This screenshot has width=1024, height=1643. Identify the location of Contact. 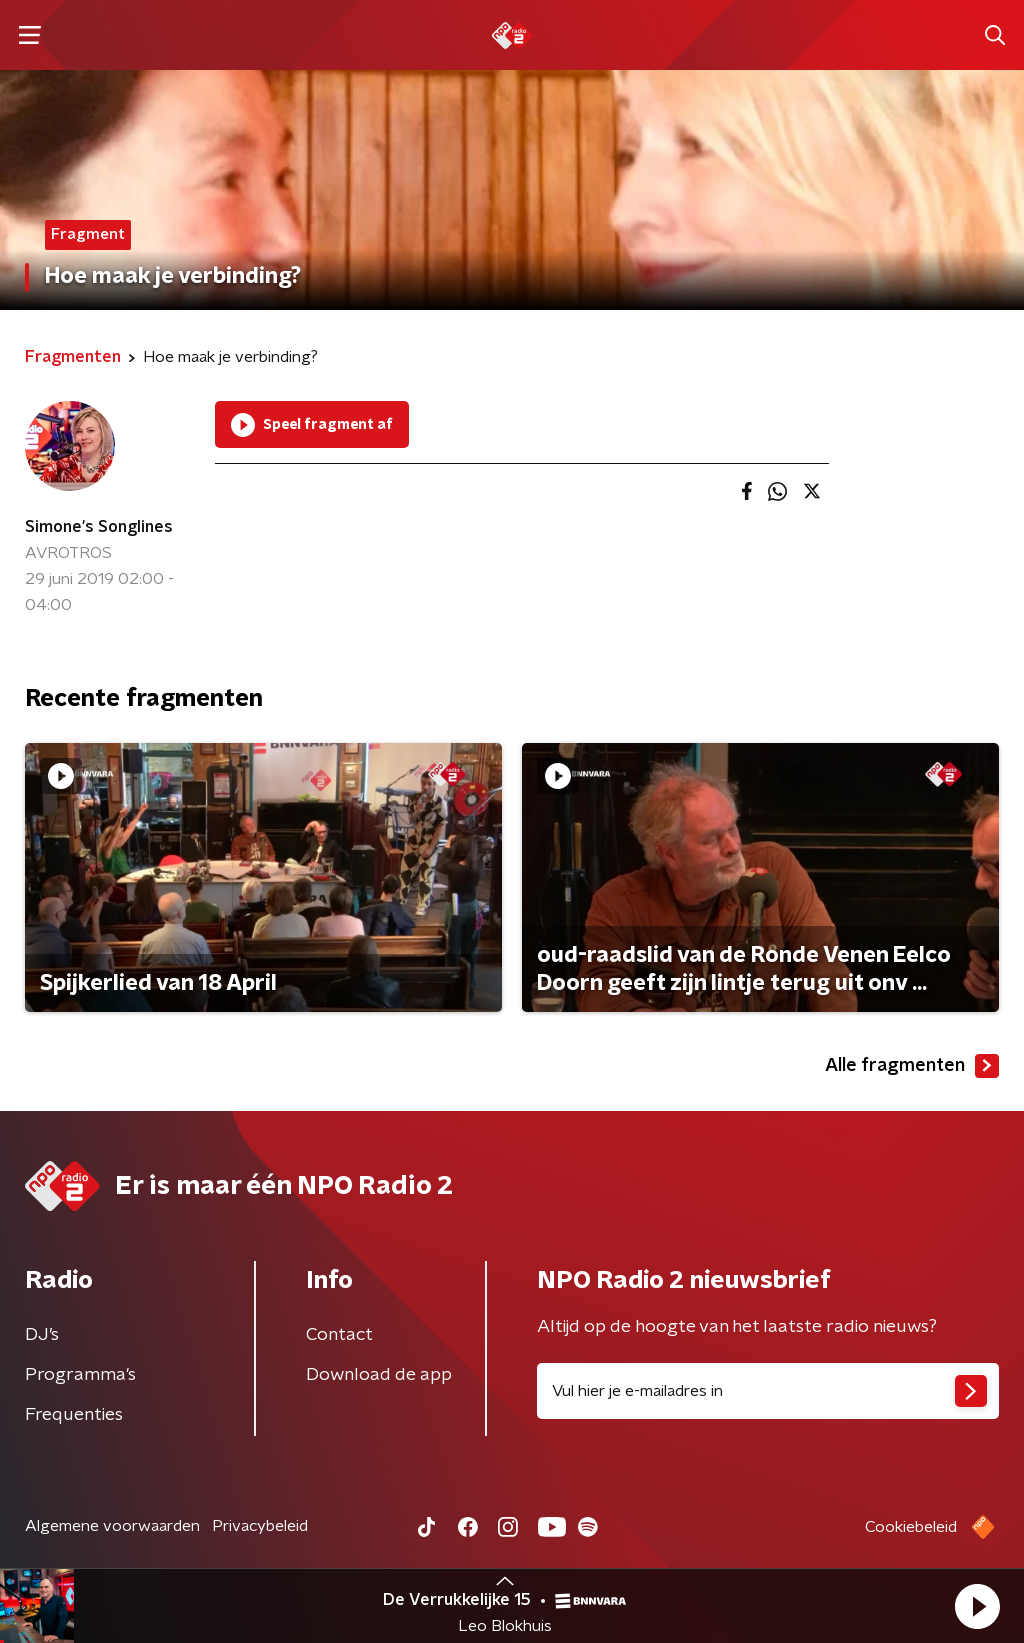
(339, 1335).